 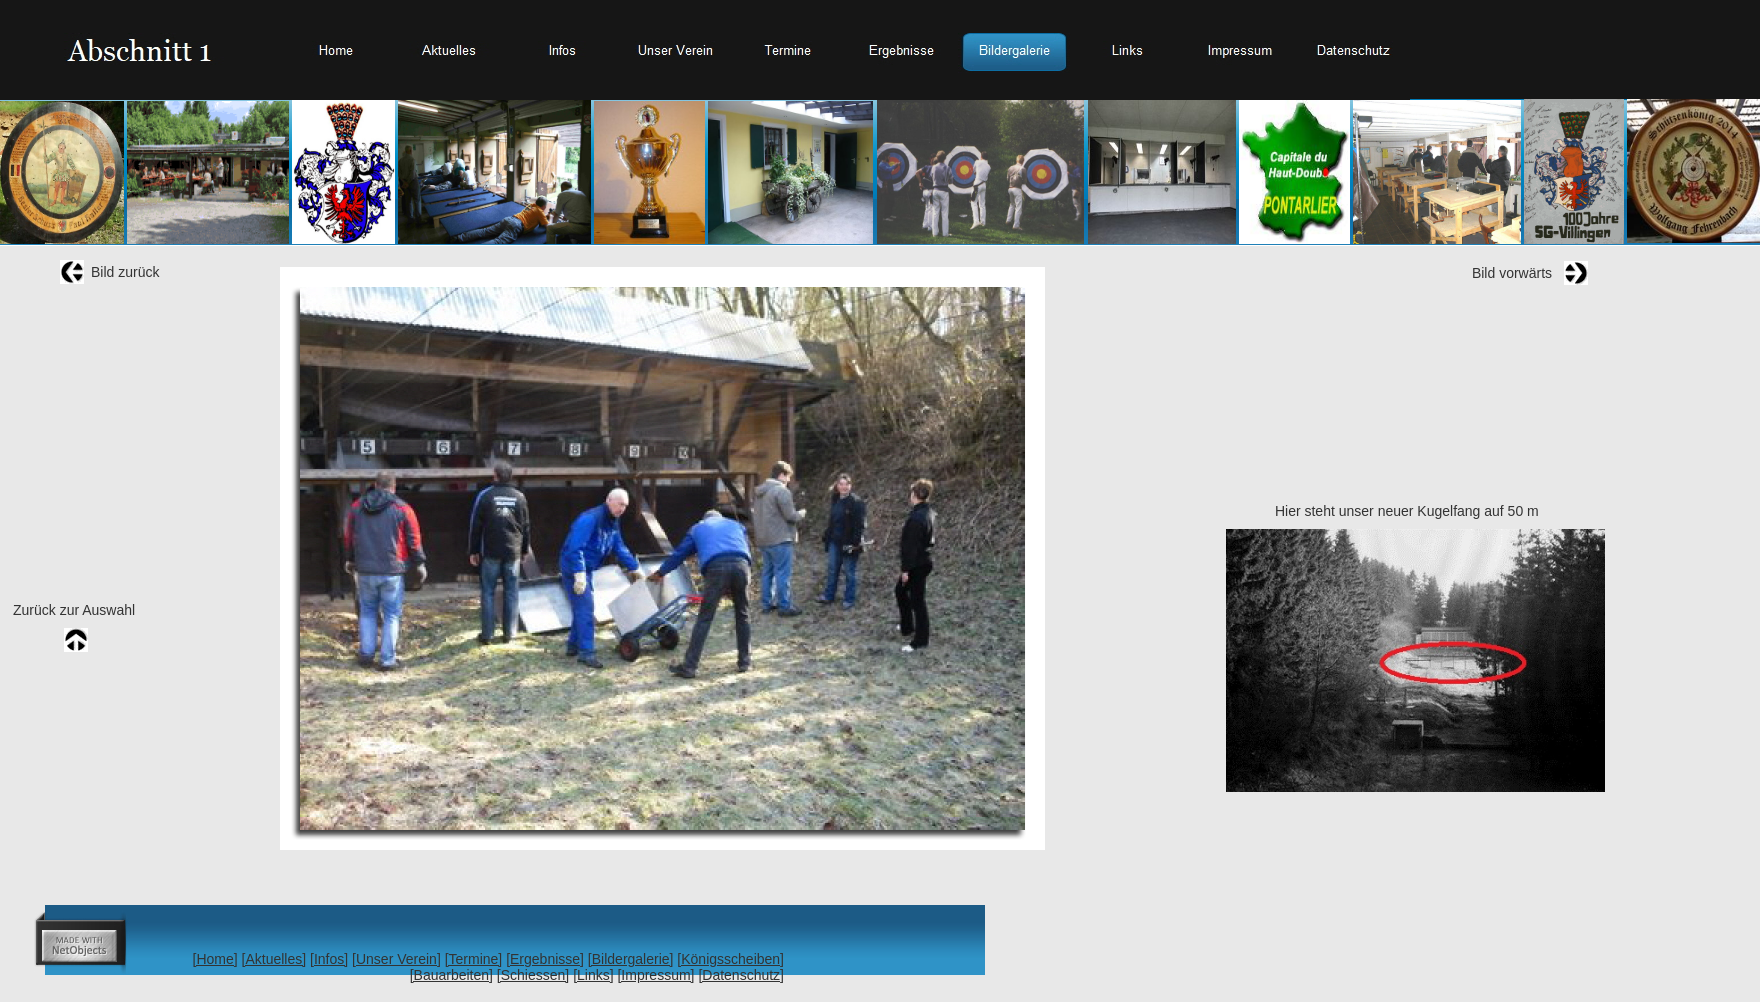 What do you see at coordinates (631, 959) in the screenshot?
I see `[Bildergalerie]` at bounding box center [631, 959].